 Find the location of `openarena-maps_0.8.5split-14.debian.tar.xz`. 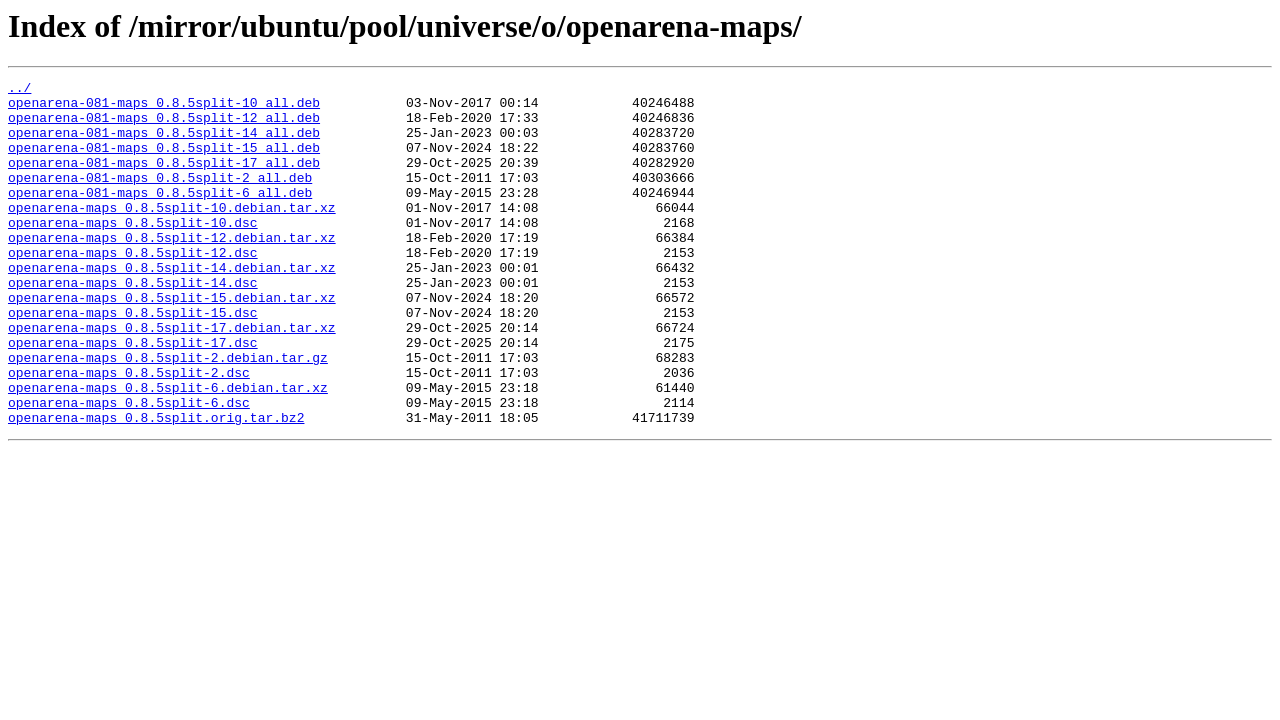

openarena-maps_0.8.5split-14.debian.tar.xz is located at coordinates (172, 306).